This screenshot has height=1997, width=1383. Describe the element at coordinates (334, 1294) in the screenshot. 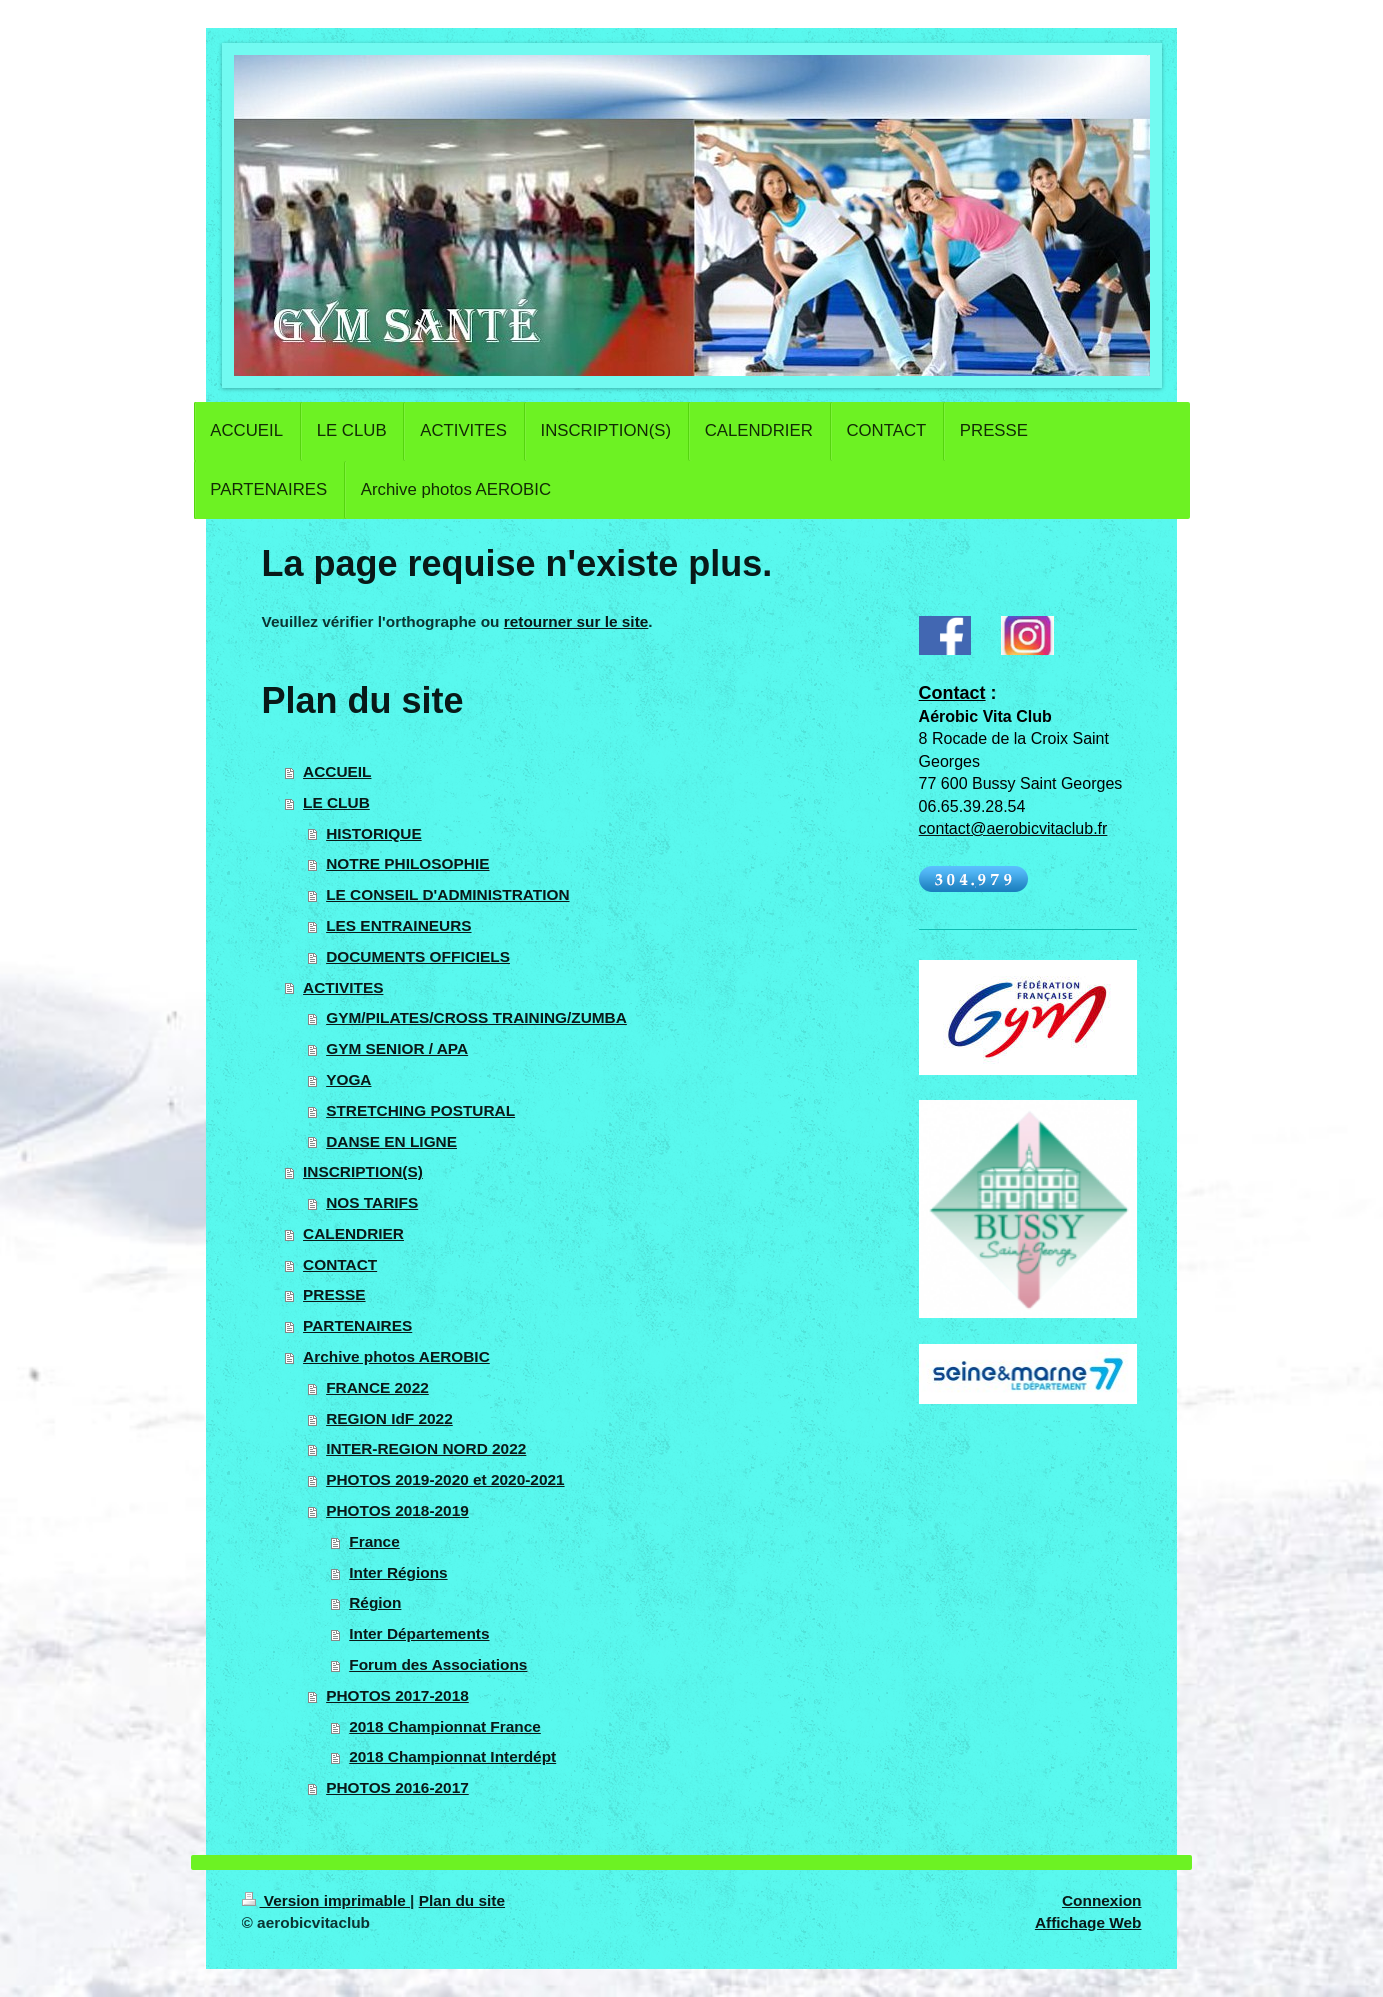

I see `PRESSE` at that location.